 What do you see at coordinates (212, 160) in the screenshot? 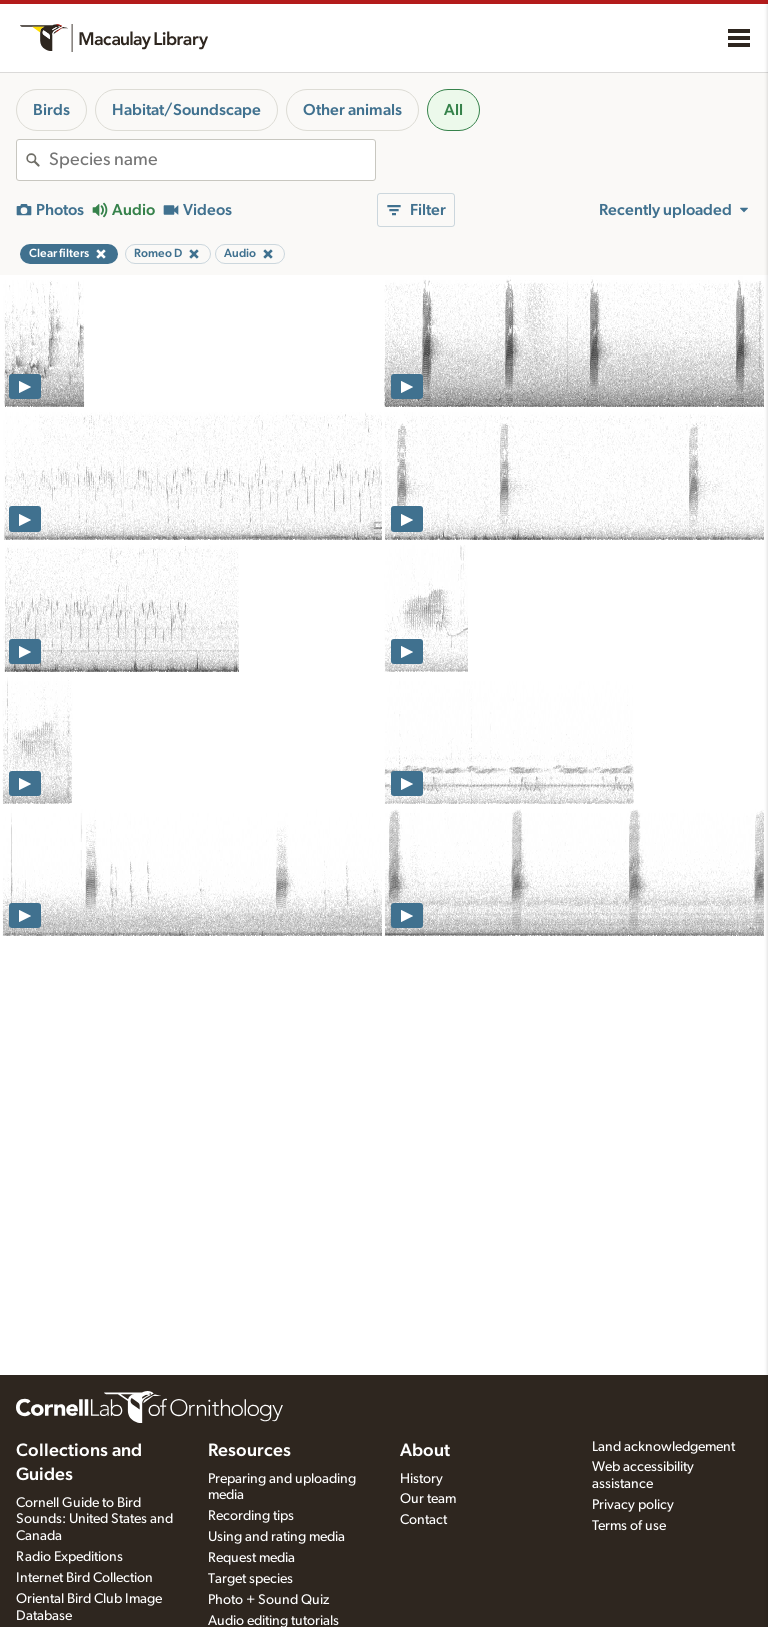
I see `[combobox]` at bounding box center [212, 160].